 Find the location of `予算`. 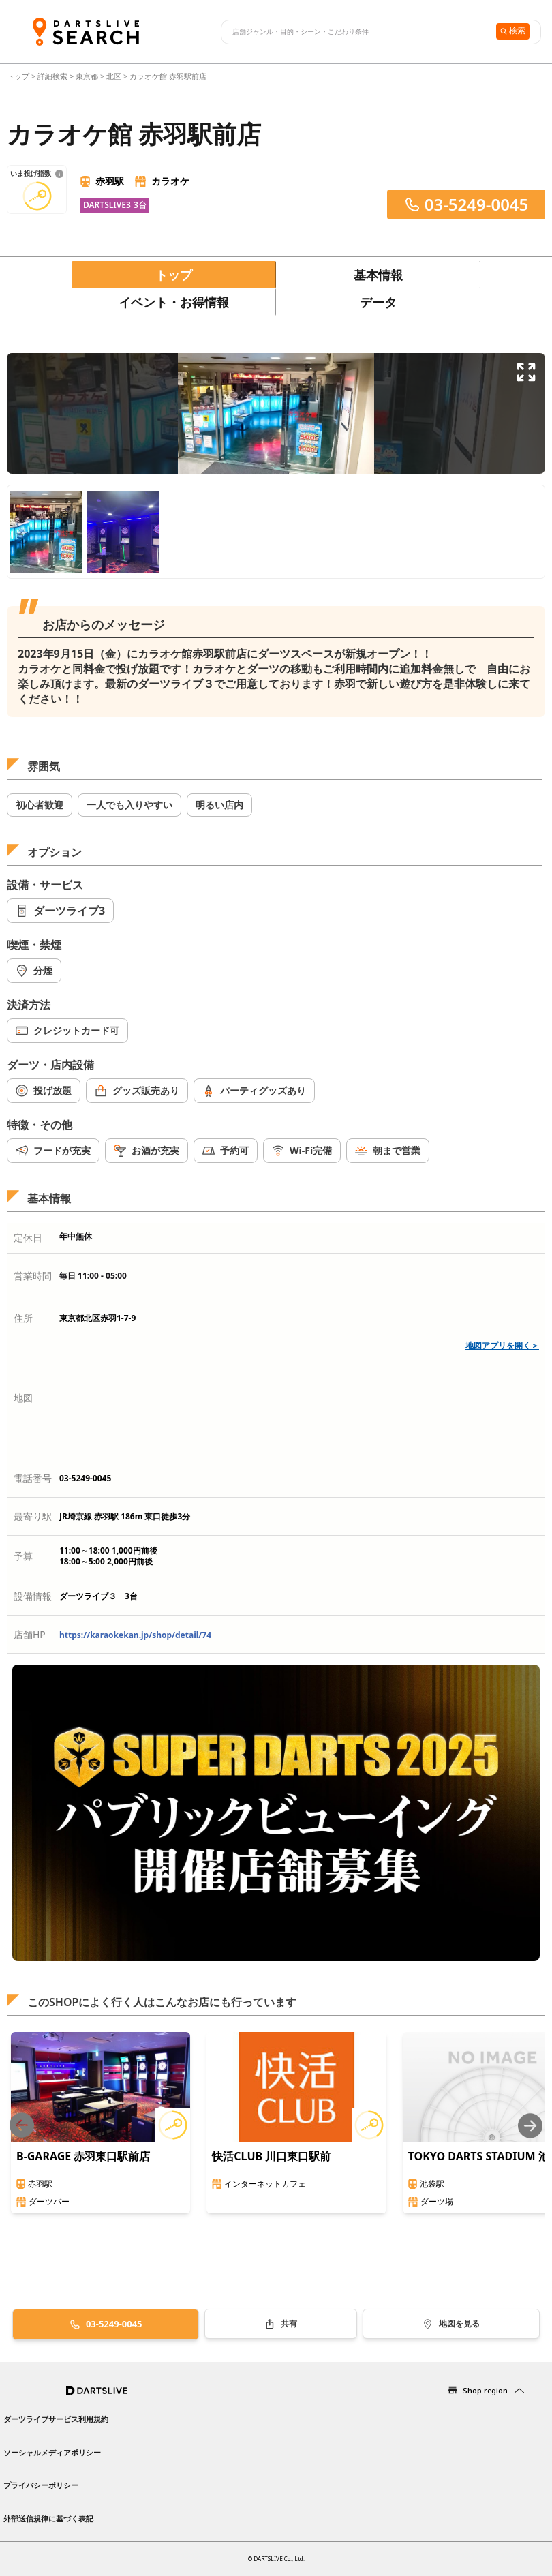

予算 is located at coordinates (23, 1555).